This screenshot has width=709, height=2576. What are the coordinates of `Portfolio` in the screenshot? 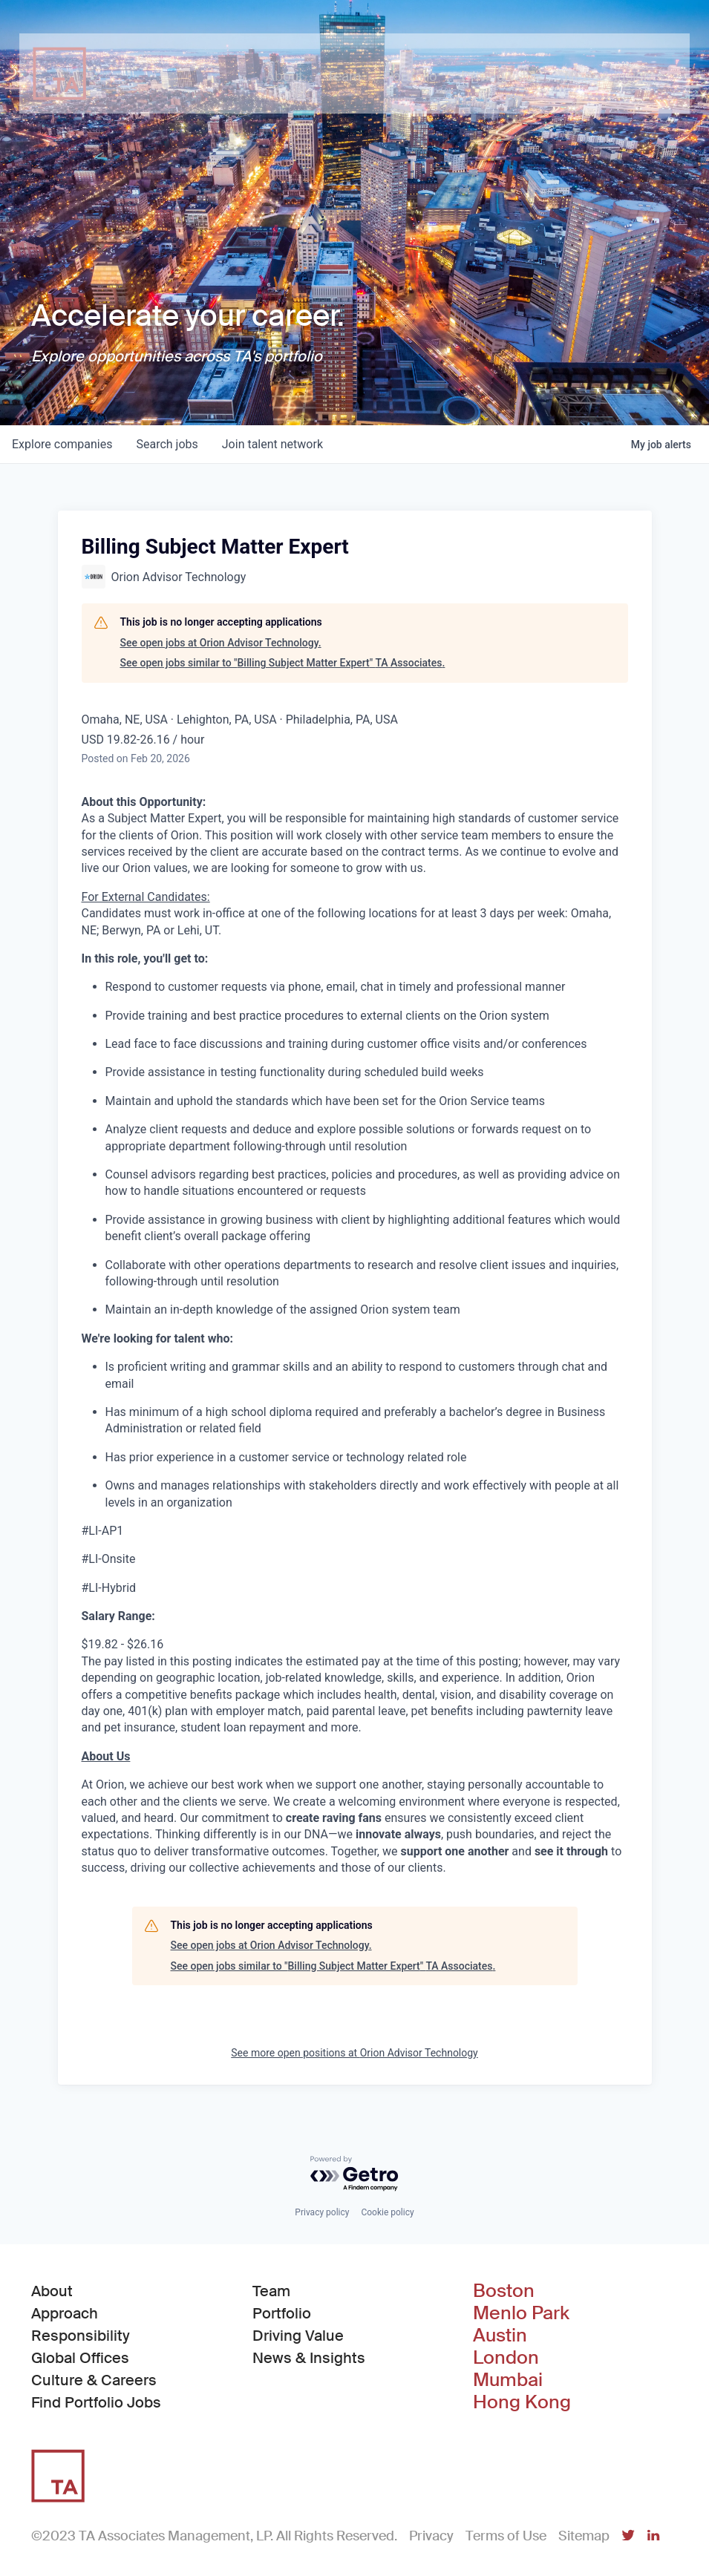 It's located at (281, 2313).